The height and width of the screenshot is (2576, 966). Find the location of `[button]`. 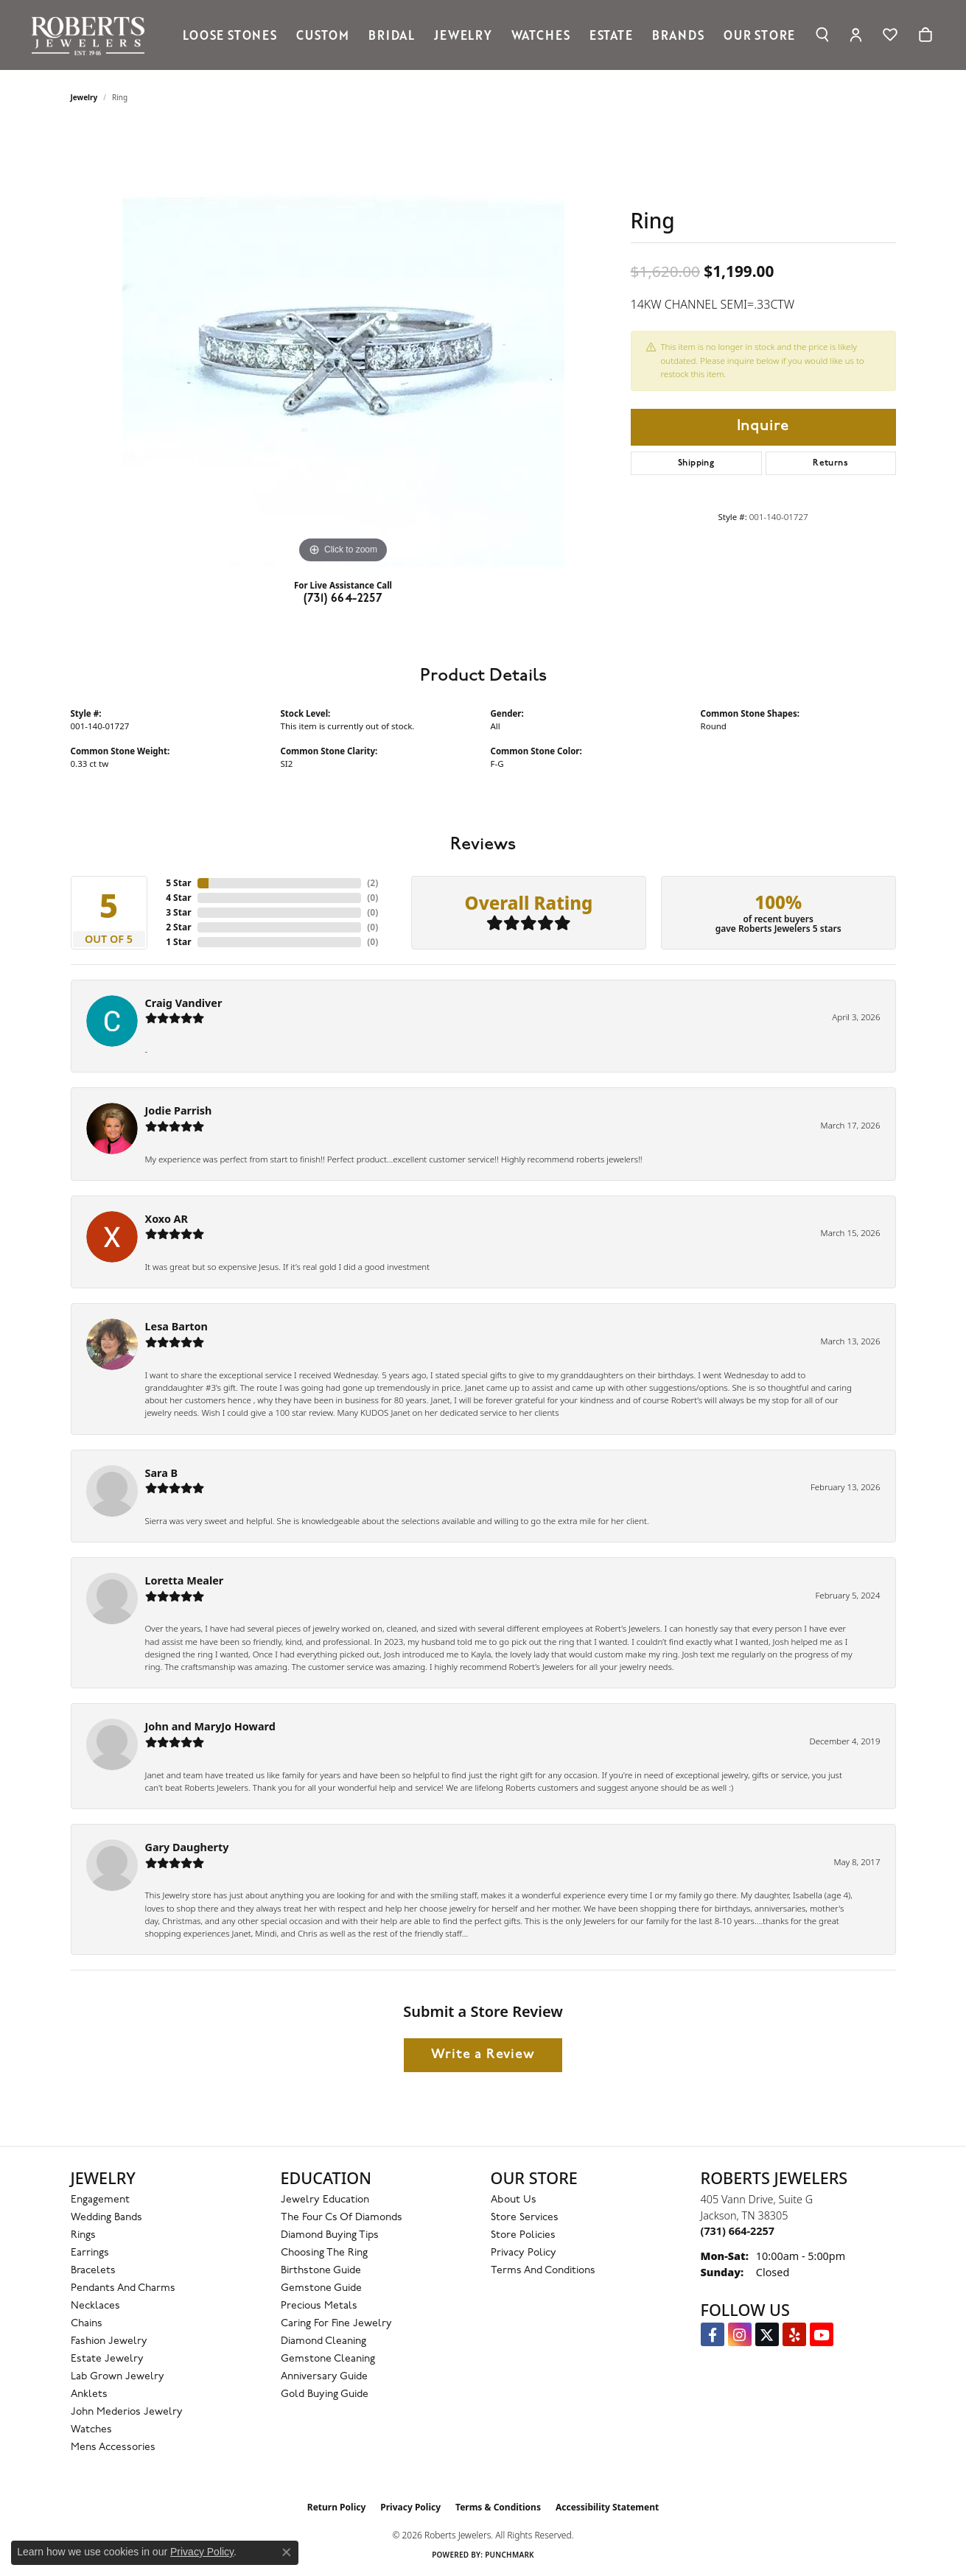

[button] is located at coordinates (822, 34).